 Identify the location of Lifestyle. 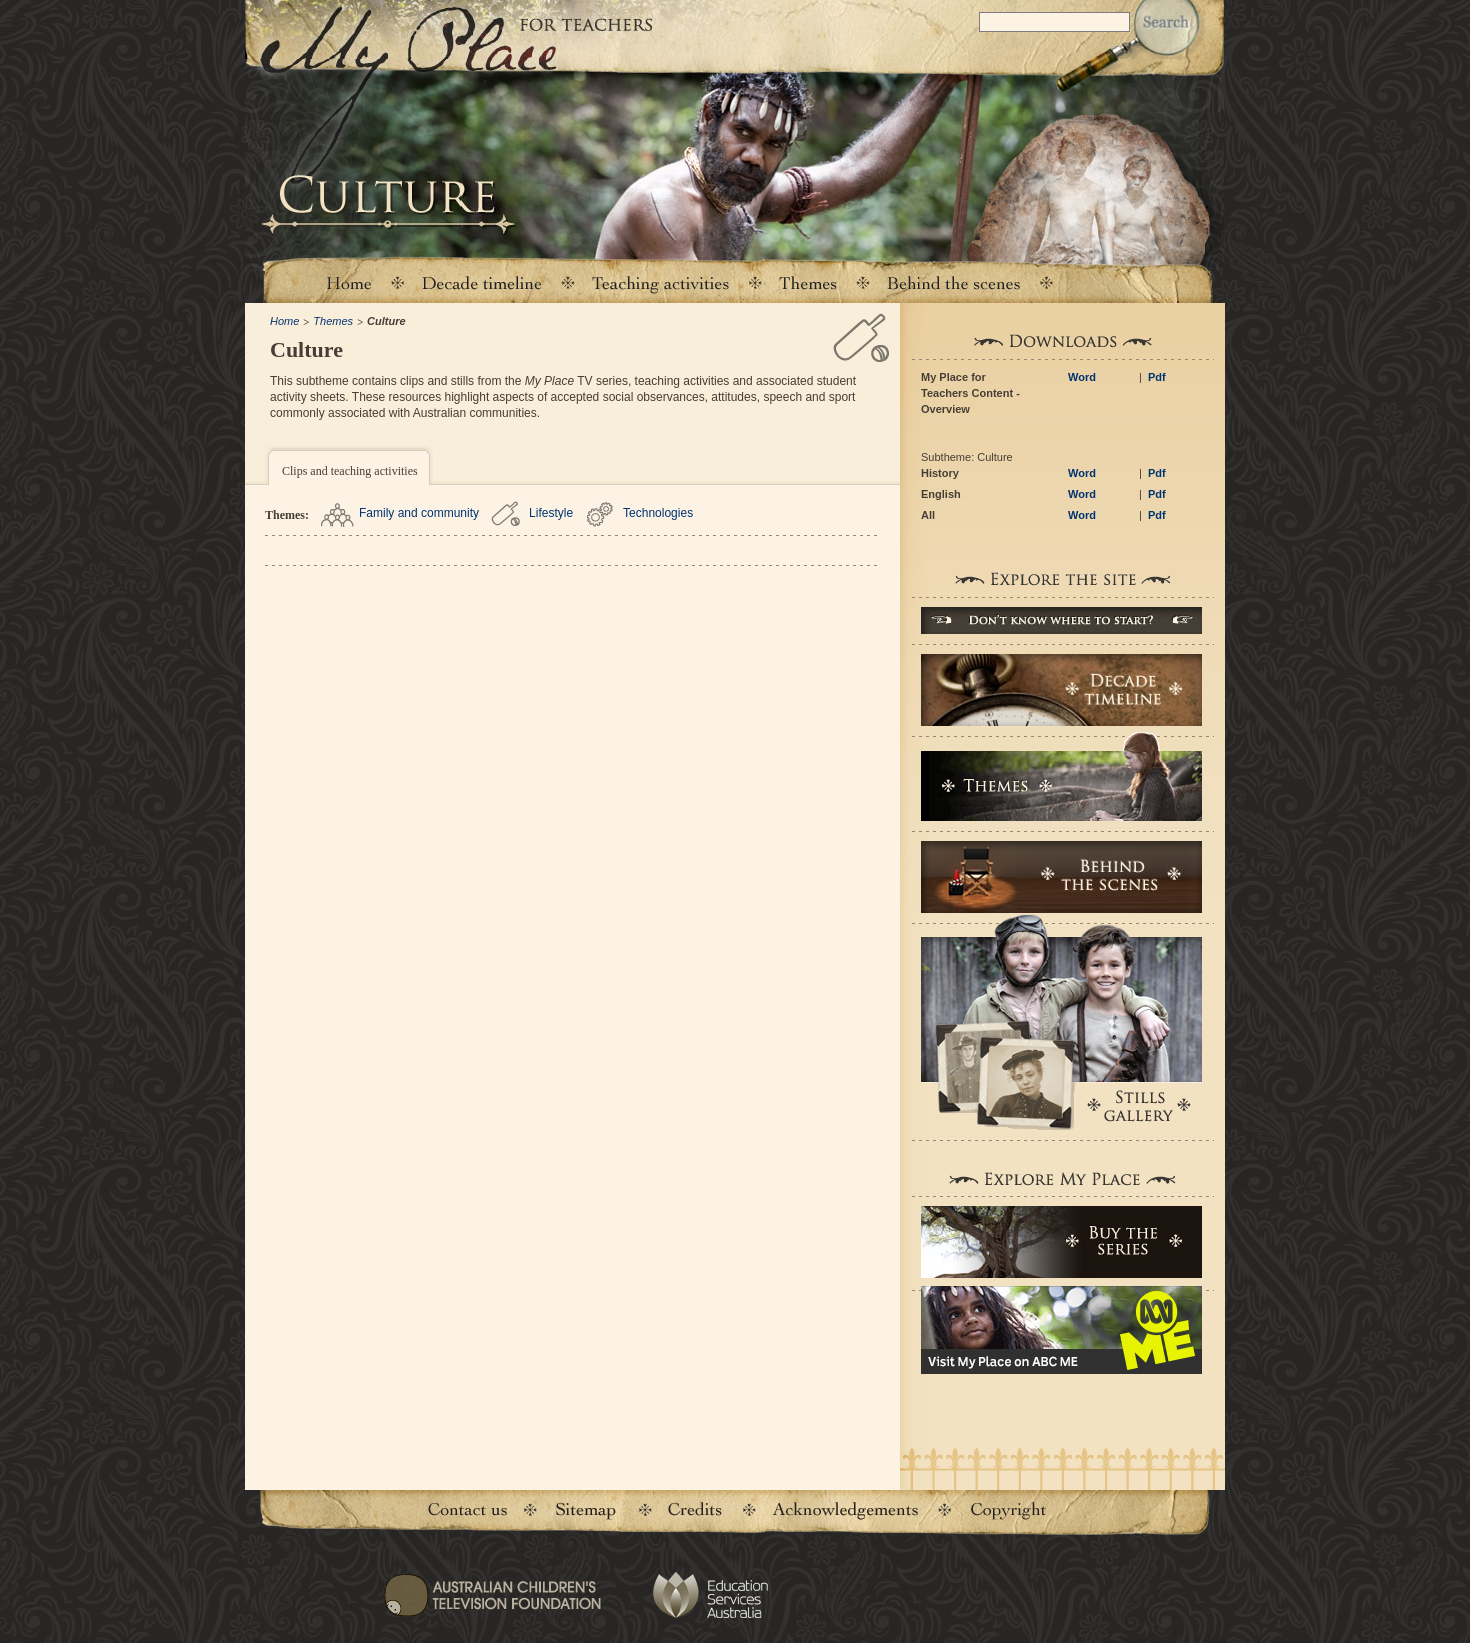
(551, 513).